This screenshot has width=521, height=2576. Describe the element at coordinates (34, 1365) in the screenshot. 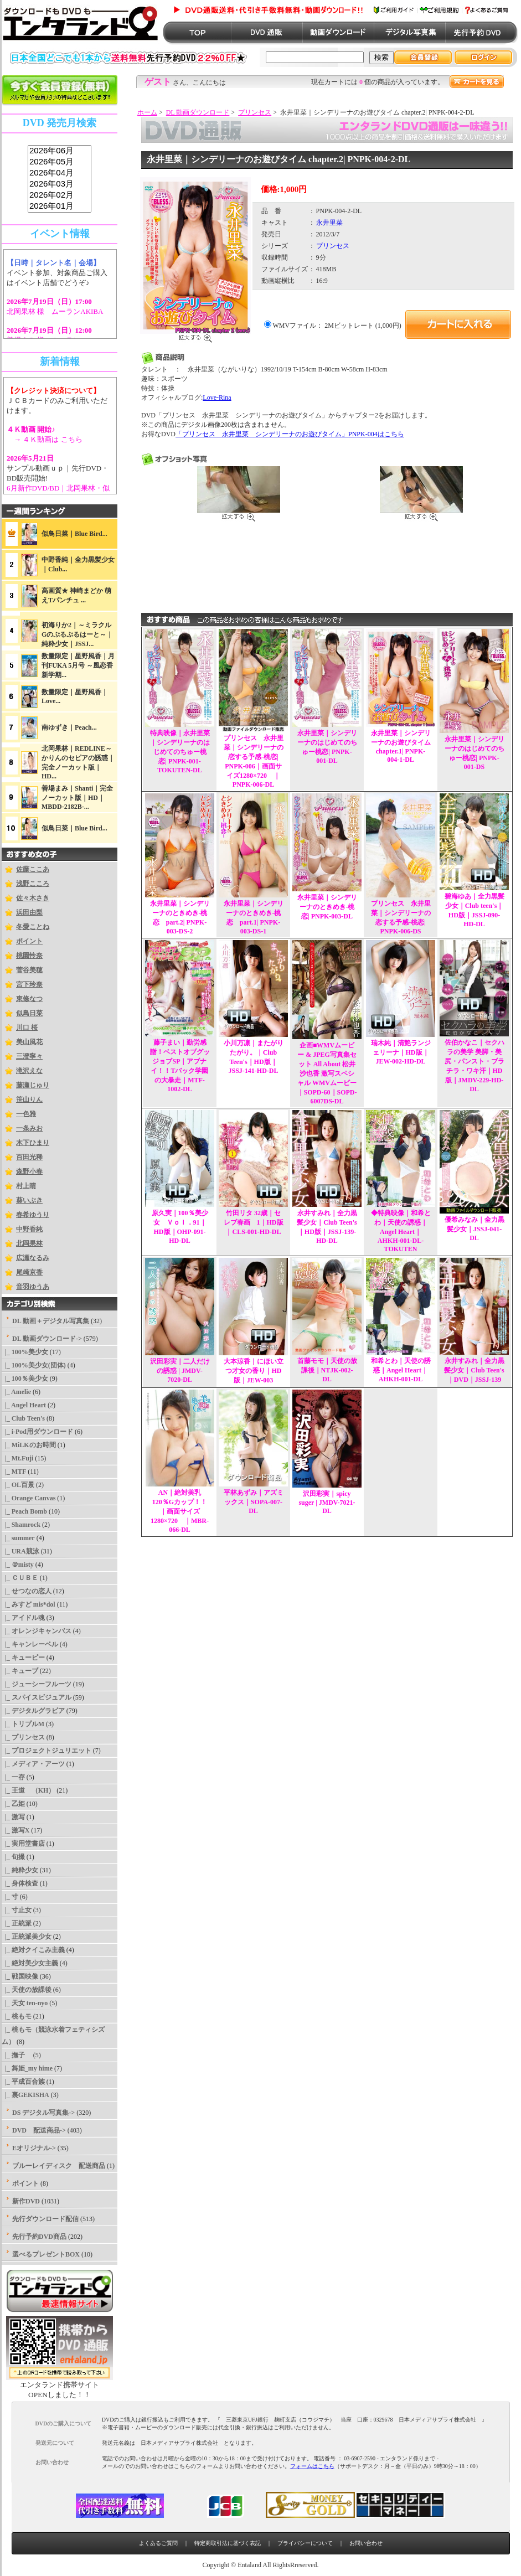

I see `|_ 100%美少女(団体)` at that location.